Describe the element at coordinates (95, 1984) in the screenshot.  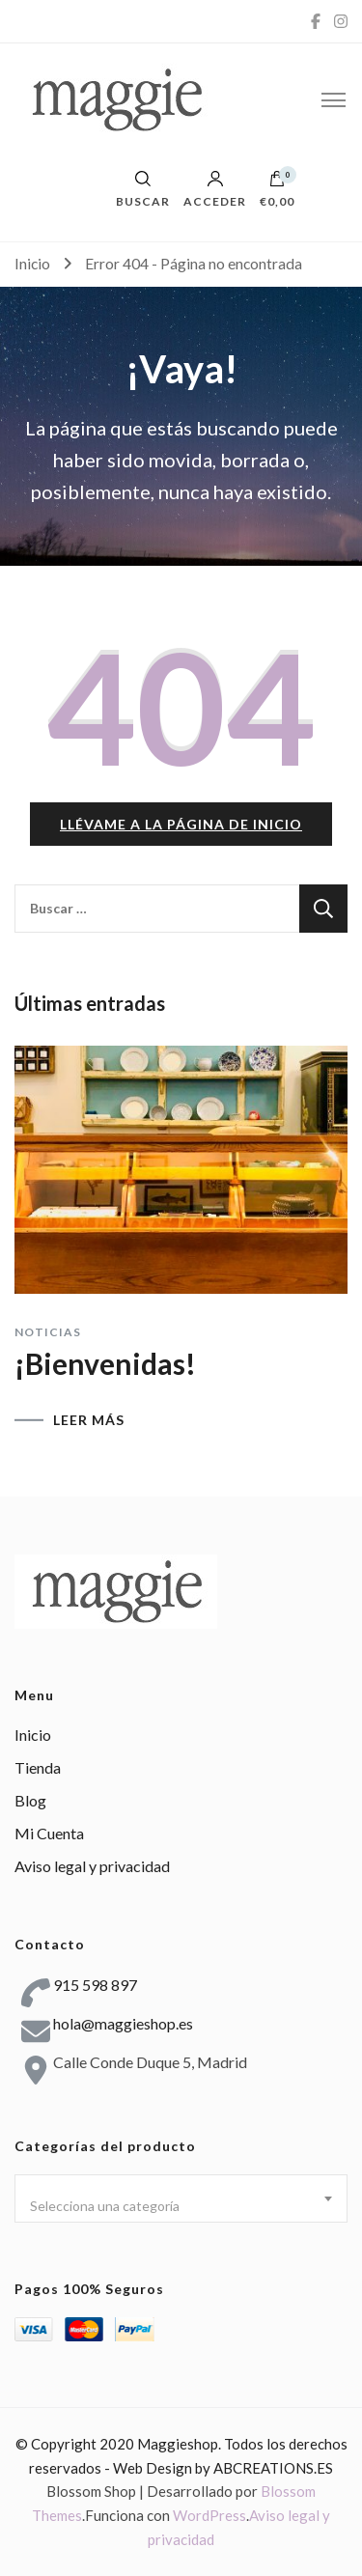
I see `915 598 897` at that location.